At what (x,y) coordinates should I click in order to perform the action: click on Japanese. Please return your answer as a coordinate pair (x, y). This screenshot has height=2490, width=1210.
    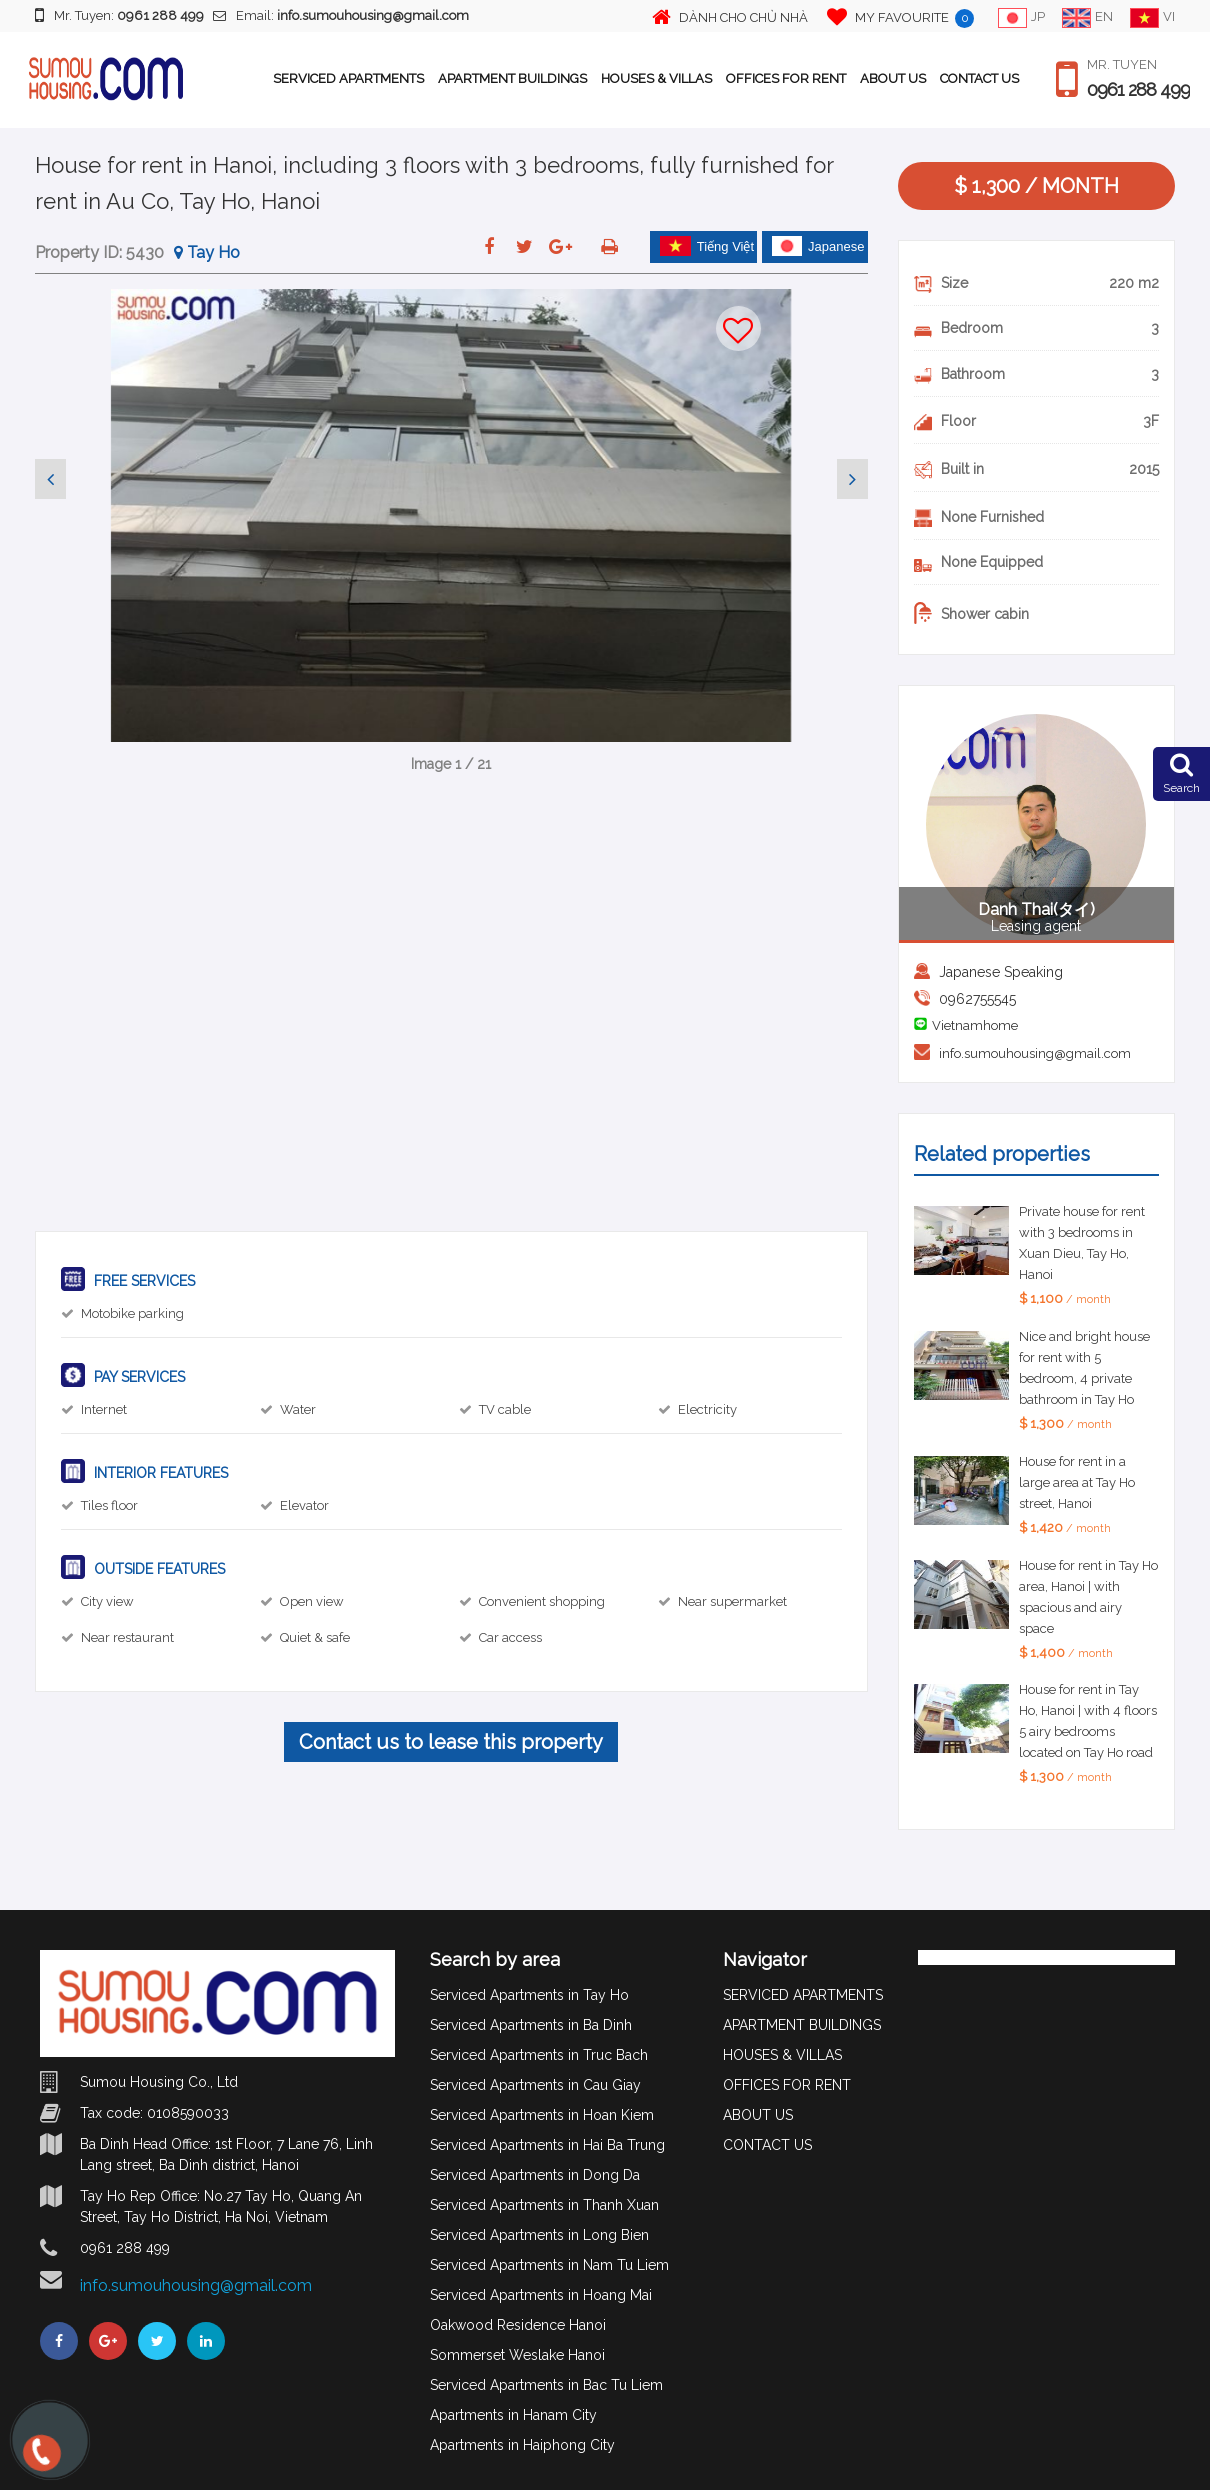
    Looking at the image, I should click on (818, 246).